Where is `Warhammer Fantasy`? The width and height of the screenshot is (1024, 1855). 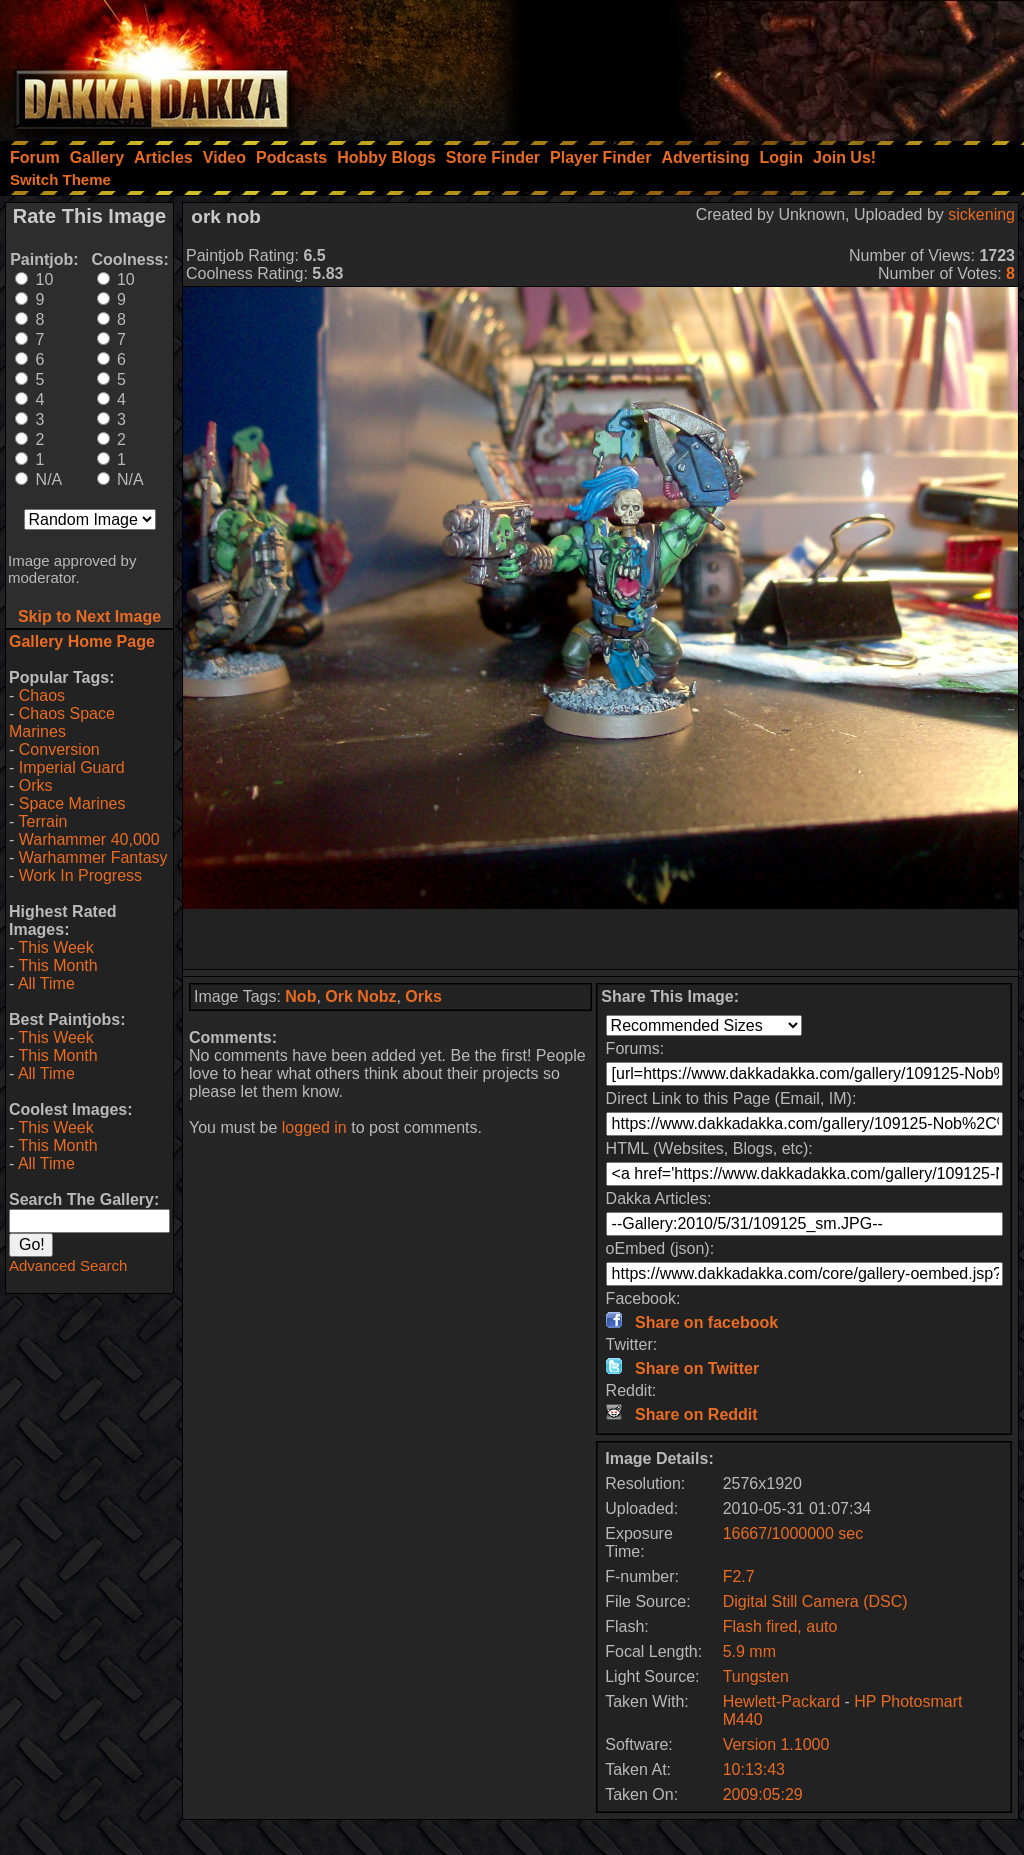 Warhammer Fantasy is located at coordinates (93, 857).